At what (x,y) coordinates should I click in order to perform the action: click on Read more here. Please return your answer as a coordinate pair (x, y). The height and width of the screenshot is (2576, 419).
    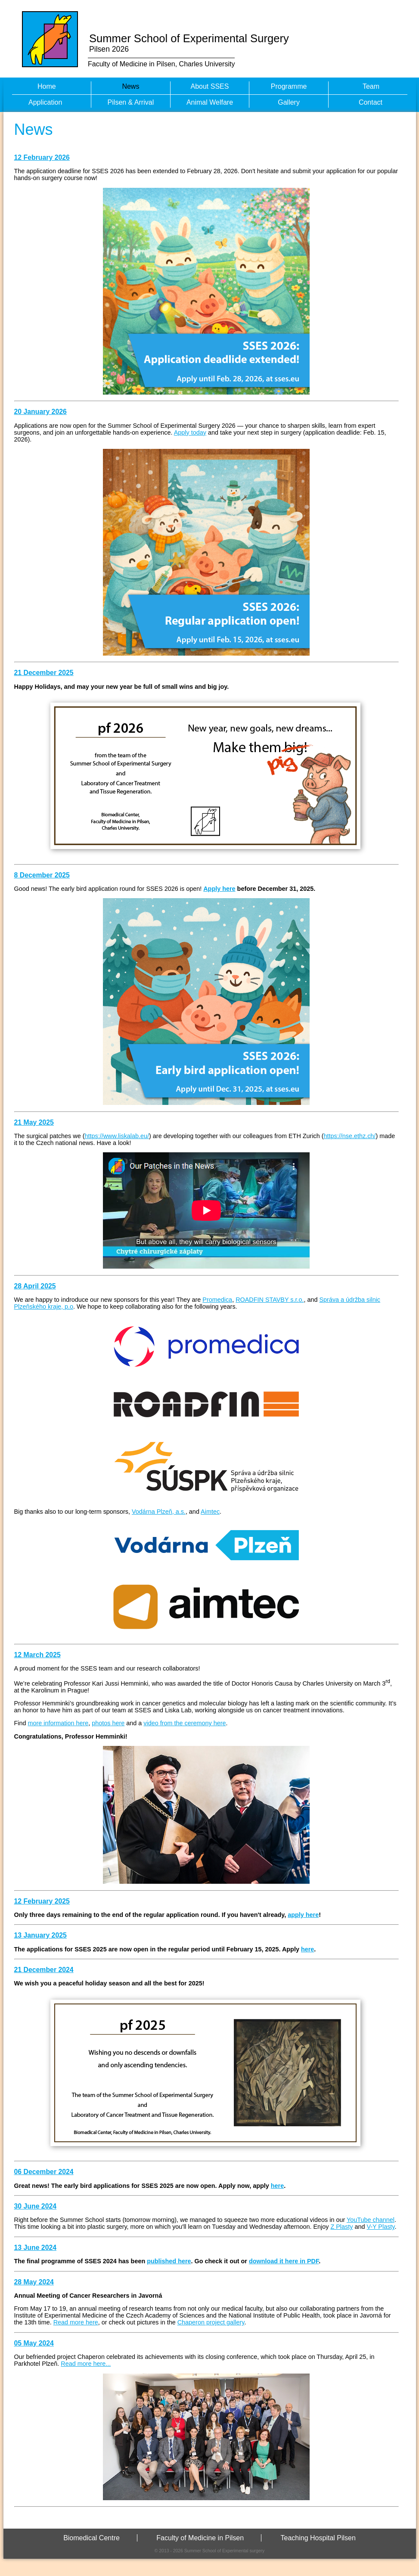
    Looking at the image, I should click on (75, 2322).